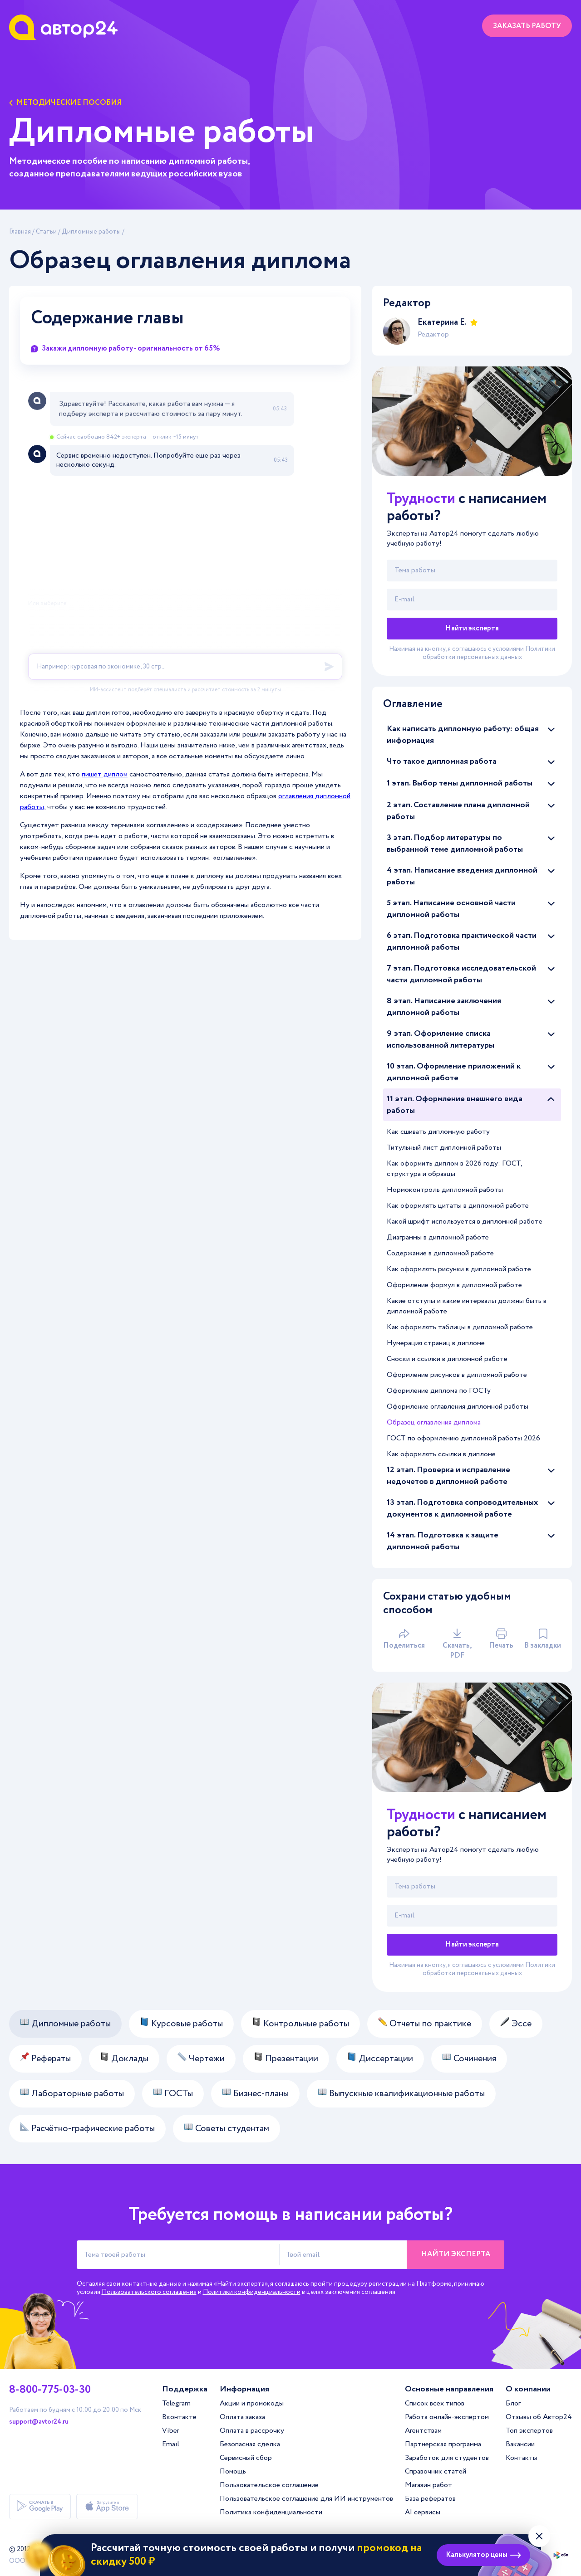 The width and height of the screenshot is (581, 2576). I want to click on Заказать работу, so click(527, 26).